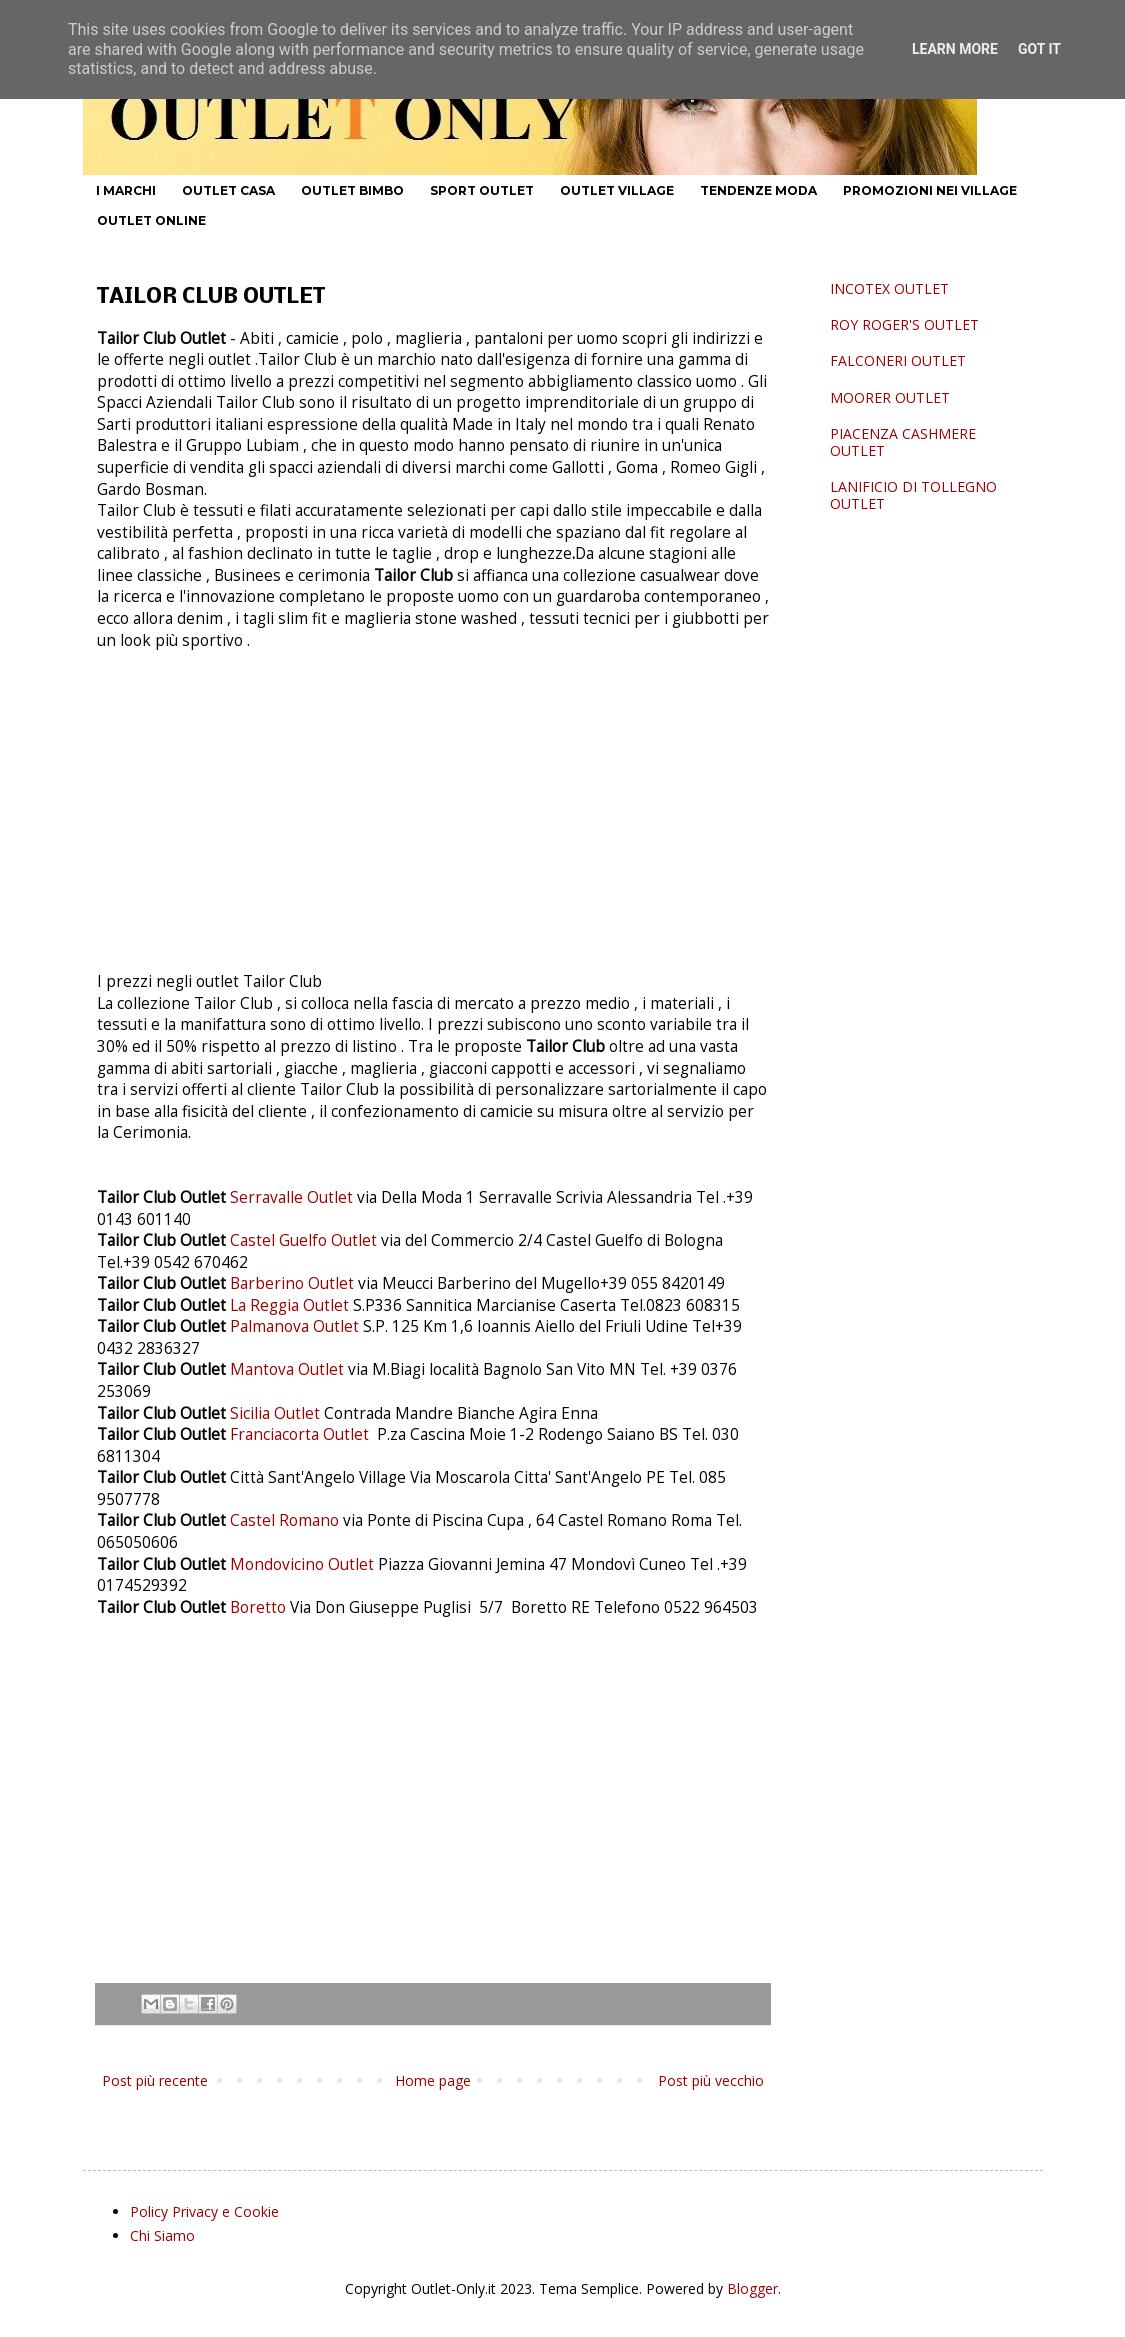  I want to click on Sicilia Outlet, so click(275, 1413).